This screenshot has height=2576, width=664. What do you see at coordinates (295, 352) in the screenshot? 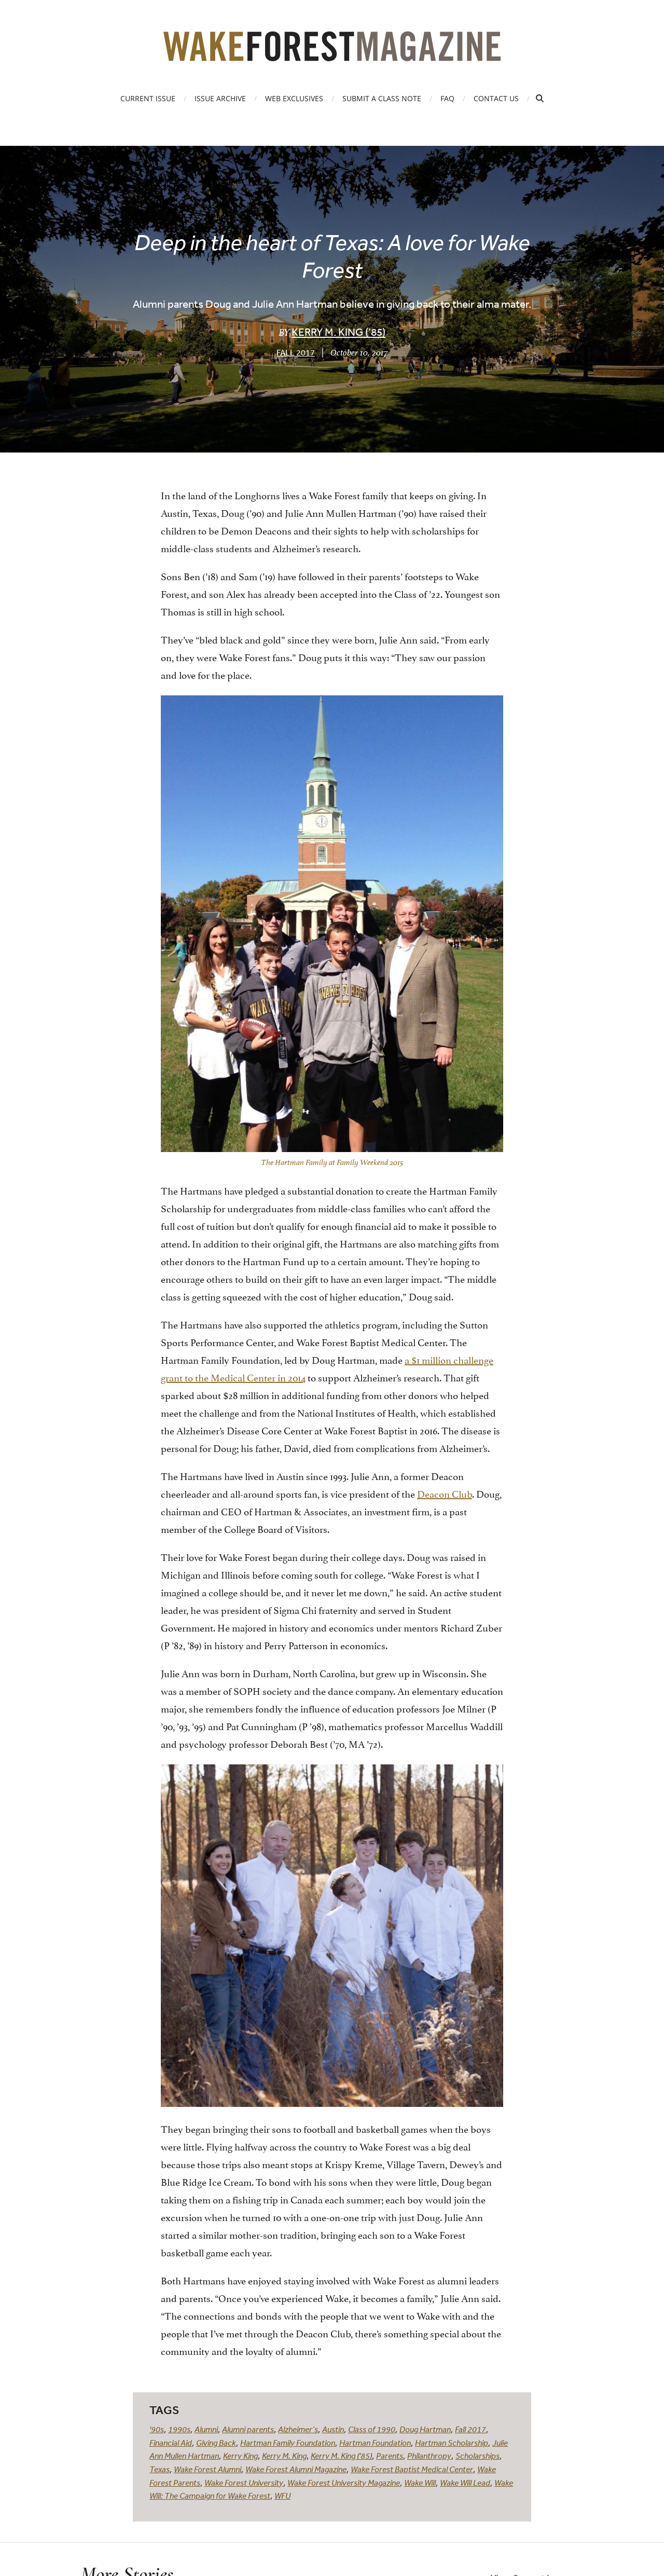
I see `Fall 2017` at bounding box center [295, 352].